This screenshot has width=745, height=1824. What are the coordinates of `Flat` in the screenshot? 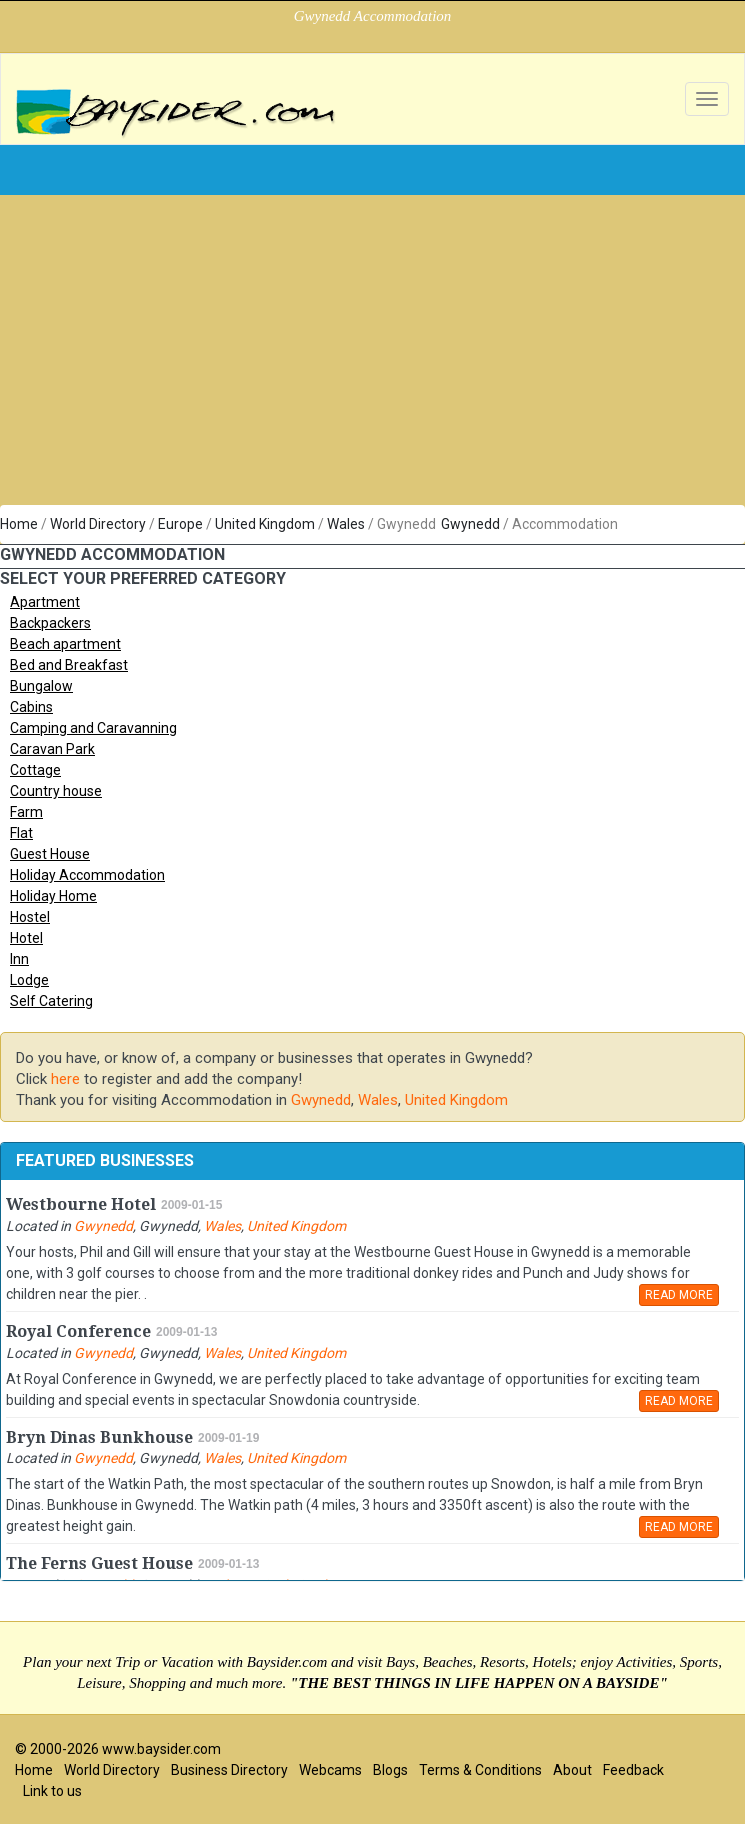 It's located at (21, 833).